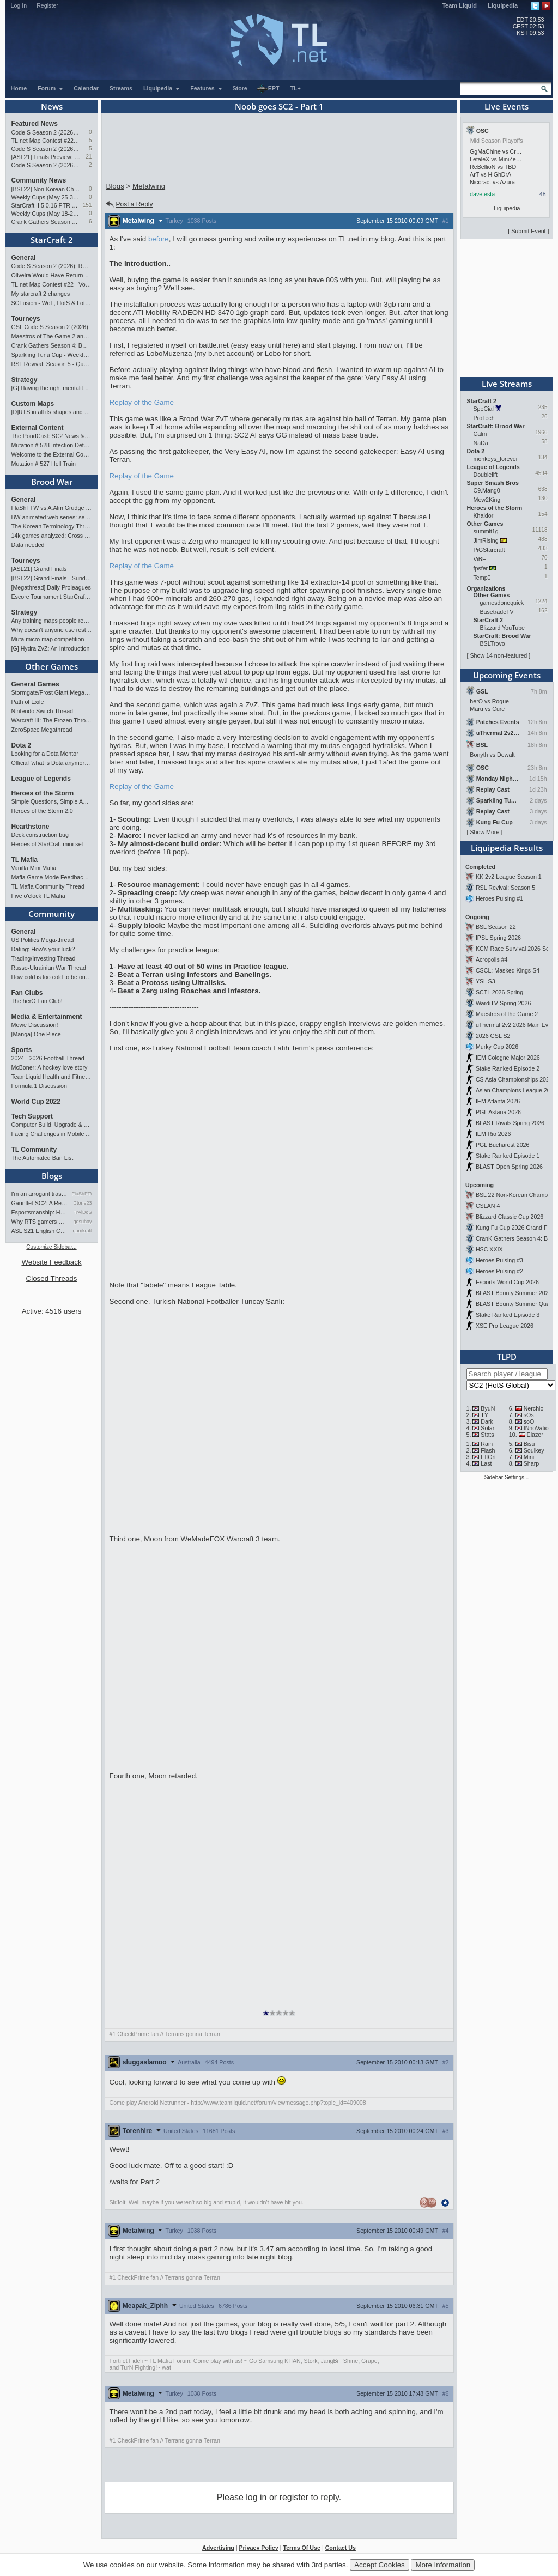  What do you see at coordinates (51, 436) in the screenshot?
I see `The PondCast: SC2 News & Results` at bounding box center [51, 436].